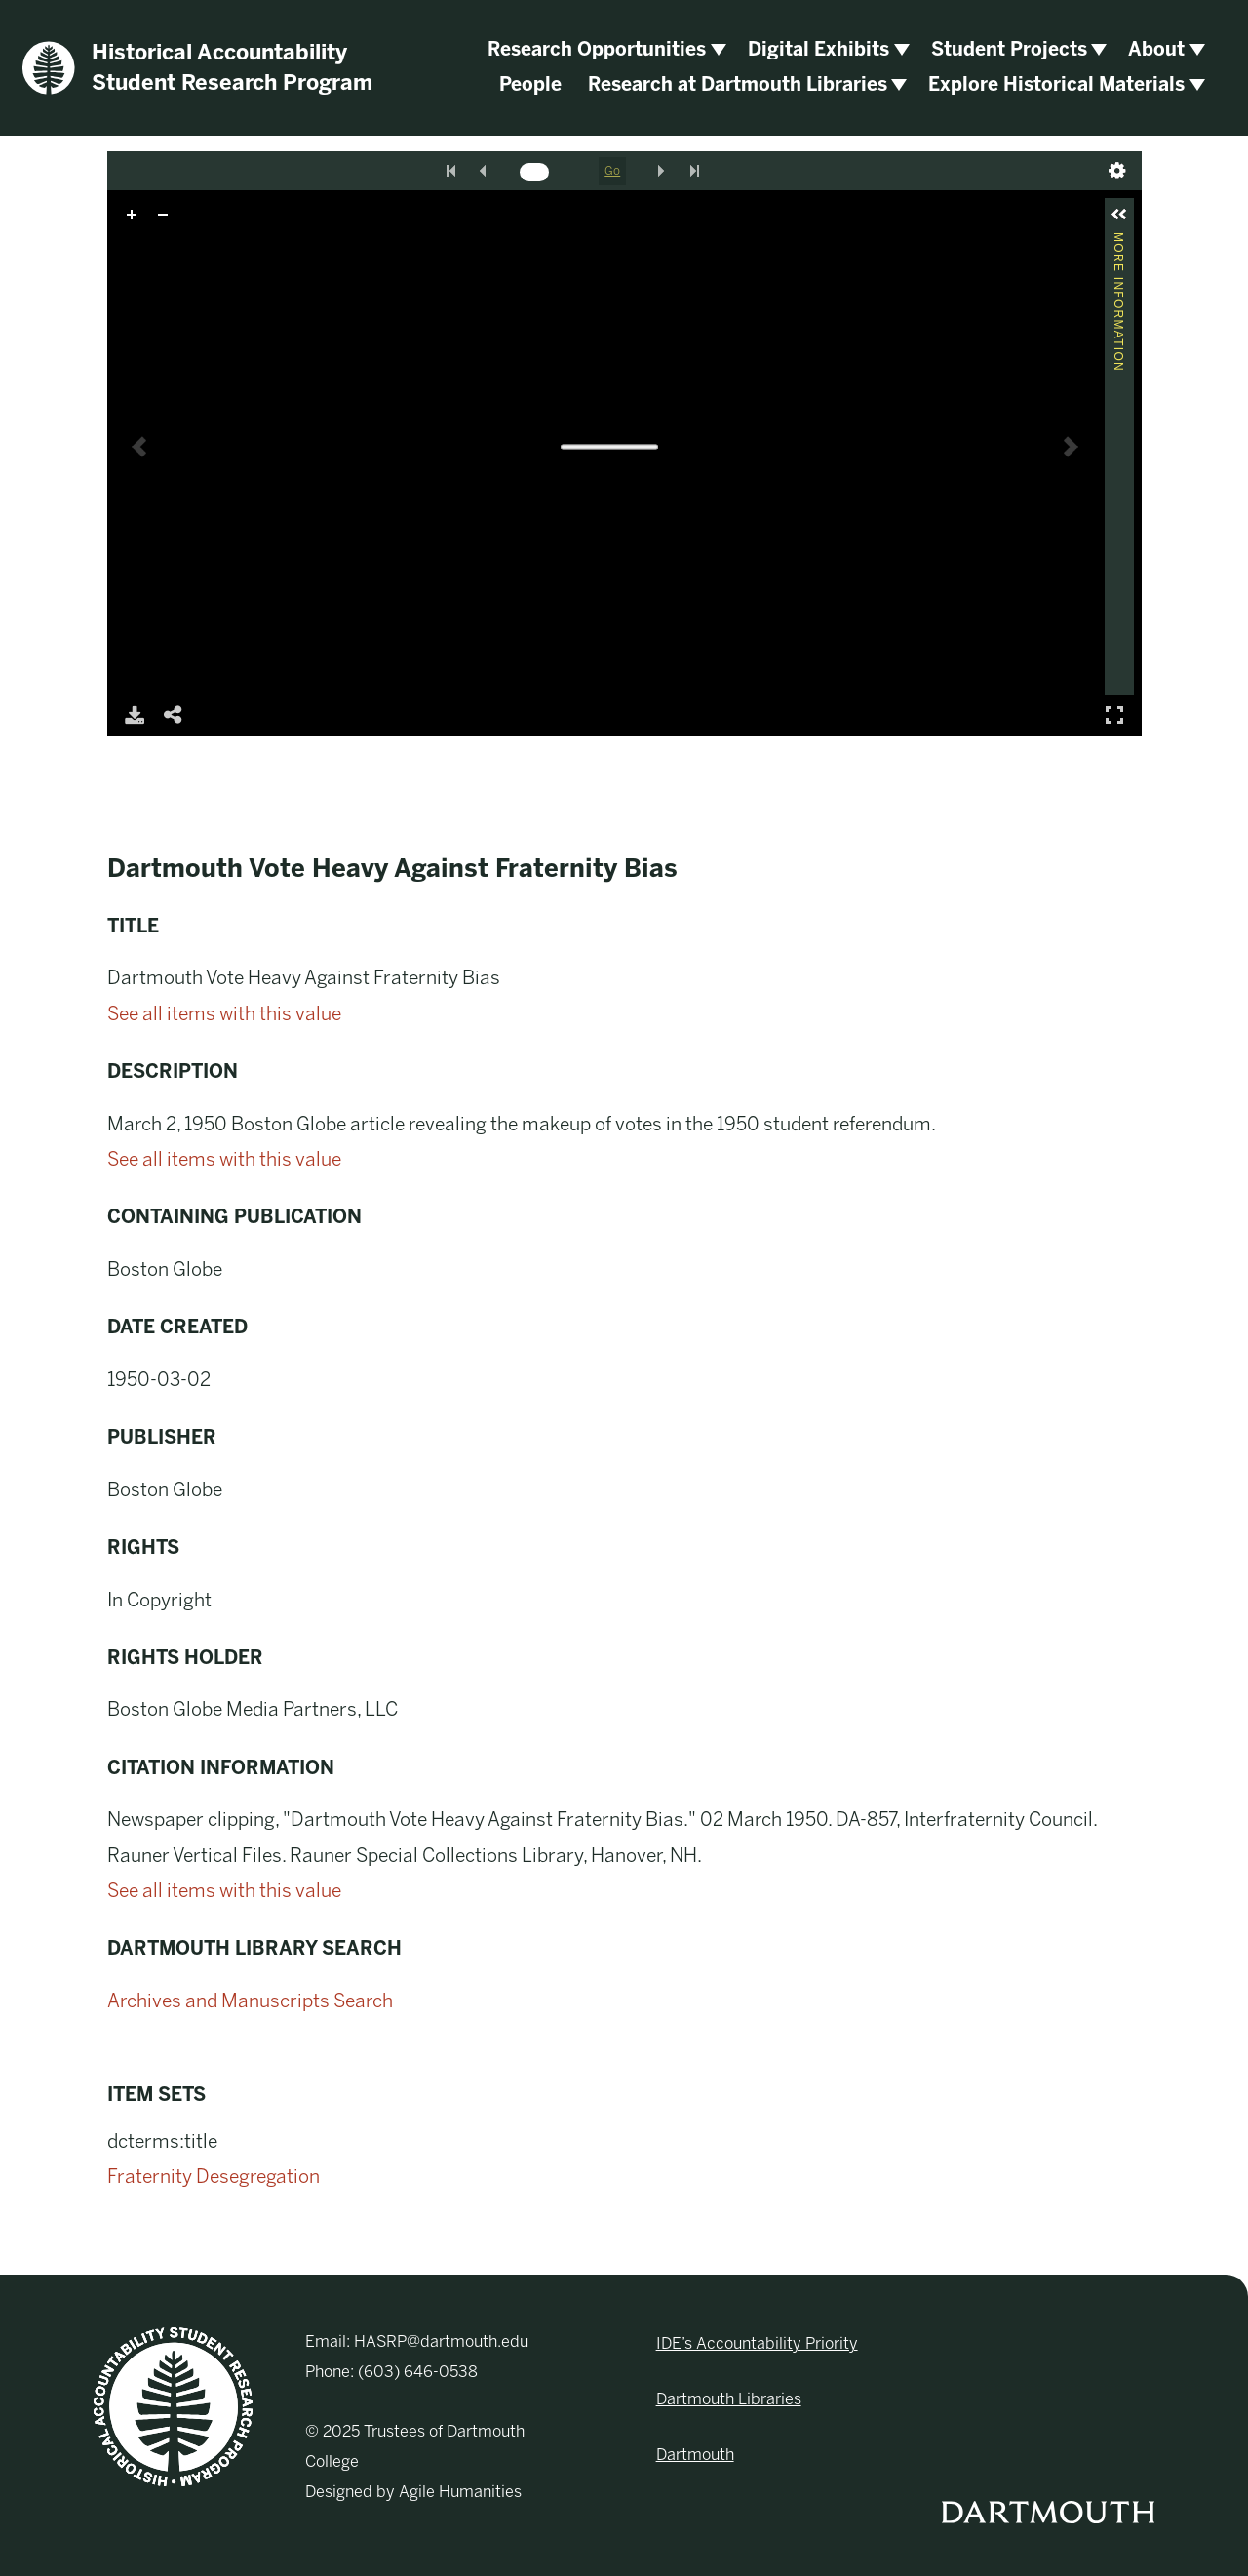 This screenshot has width=1248, height=2576. Describe the element at coordinates (530, 84) in the screenshot. I see `People` at that location.